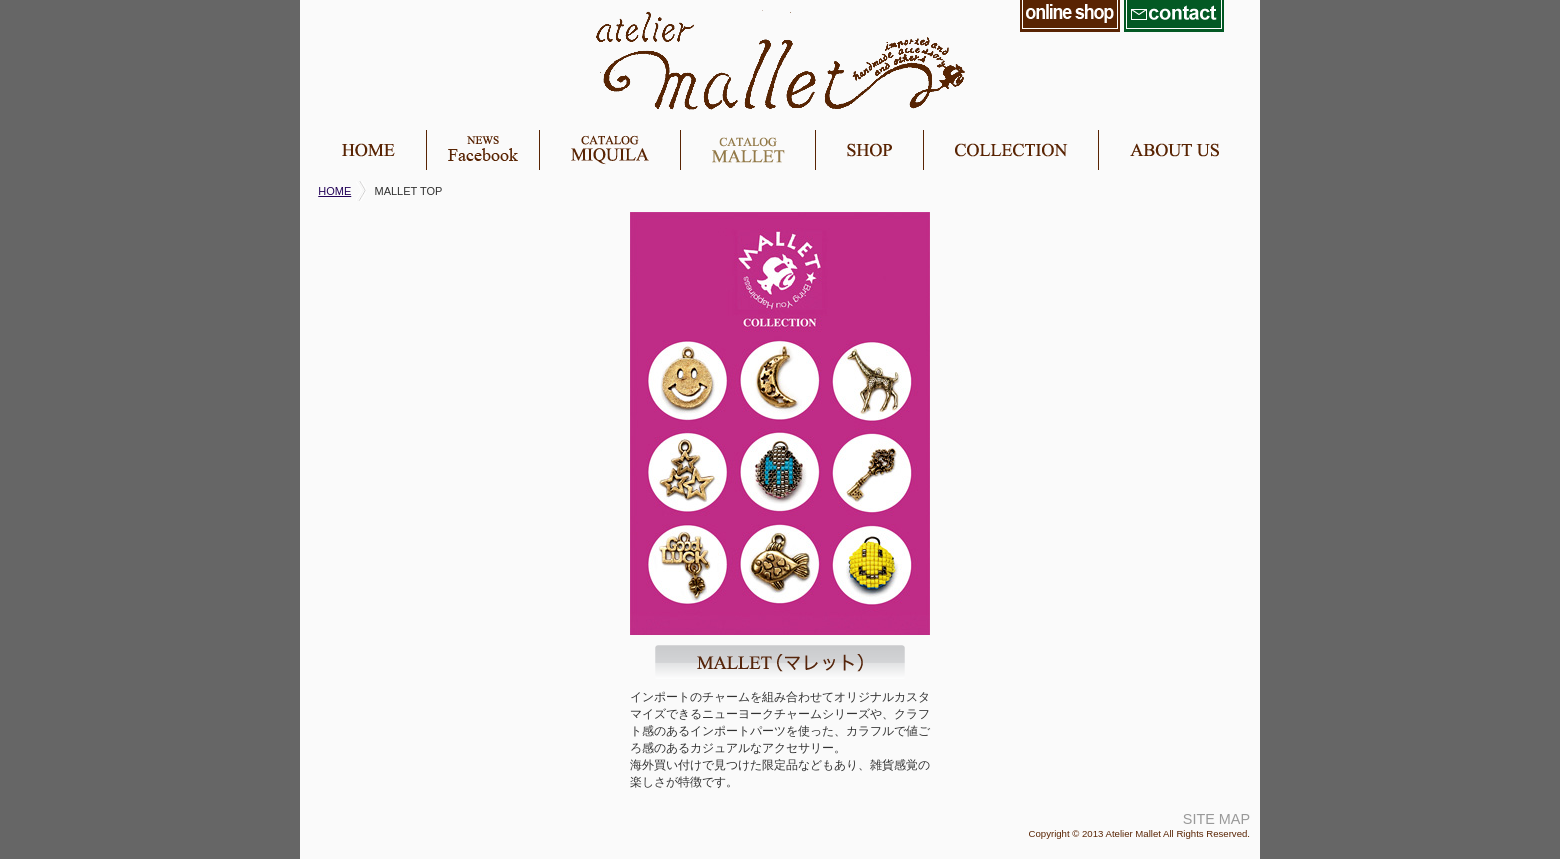 This screenshot has width=1560, height=859. What do you see at coordinates (869, 150) in the screenshot?
I see `shop` at bounding box center [869, 150].